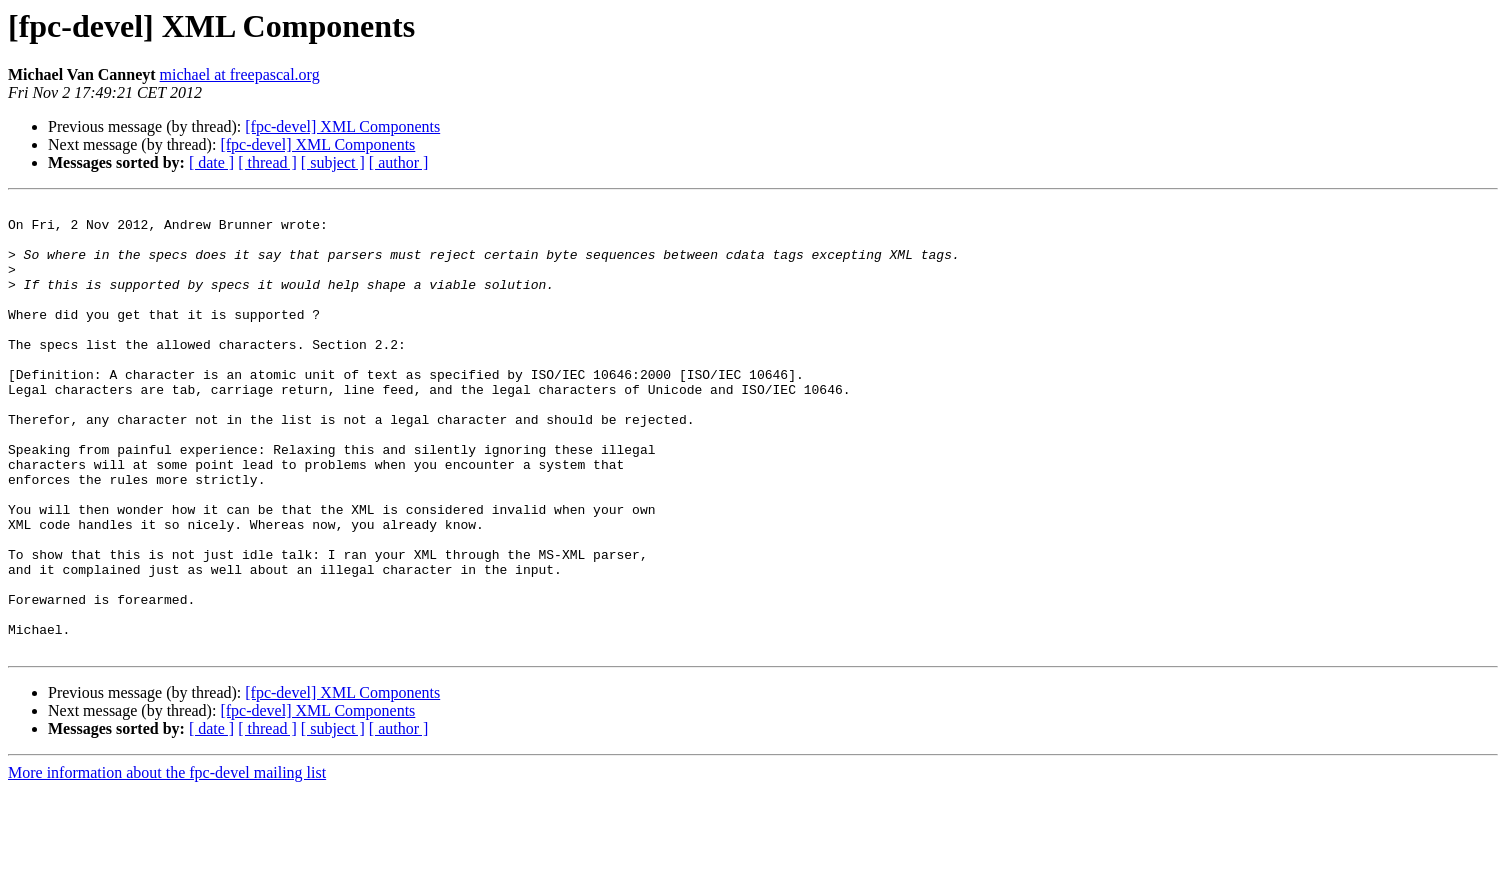  I want to click on More information about the fpc-devel mailing list, so click(167, 862).